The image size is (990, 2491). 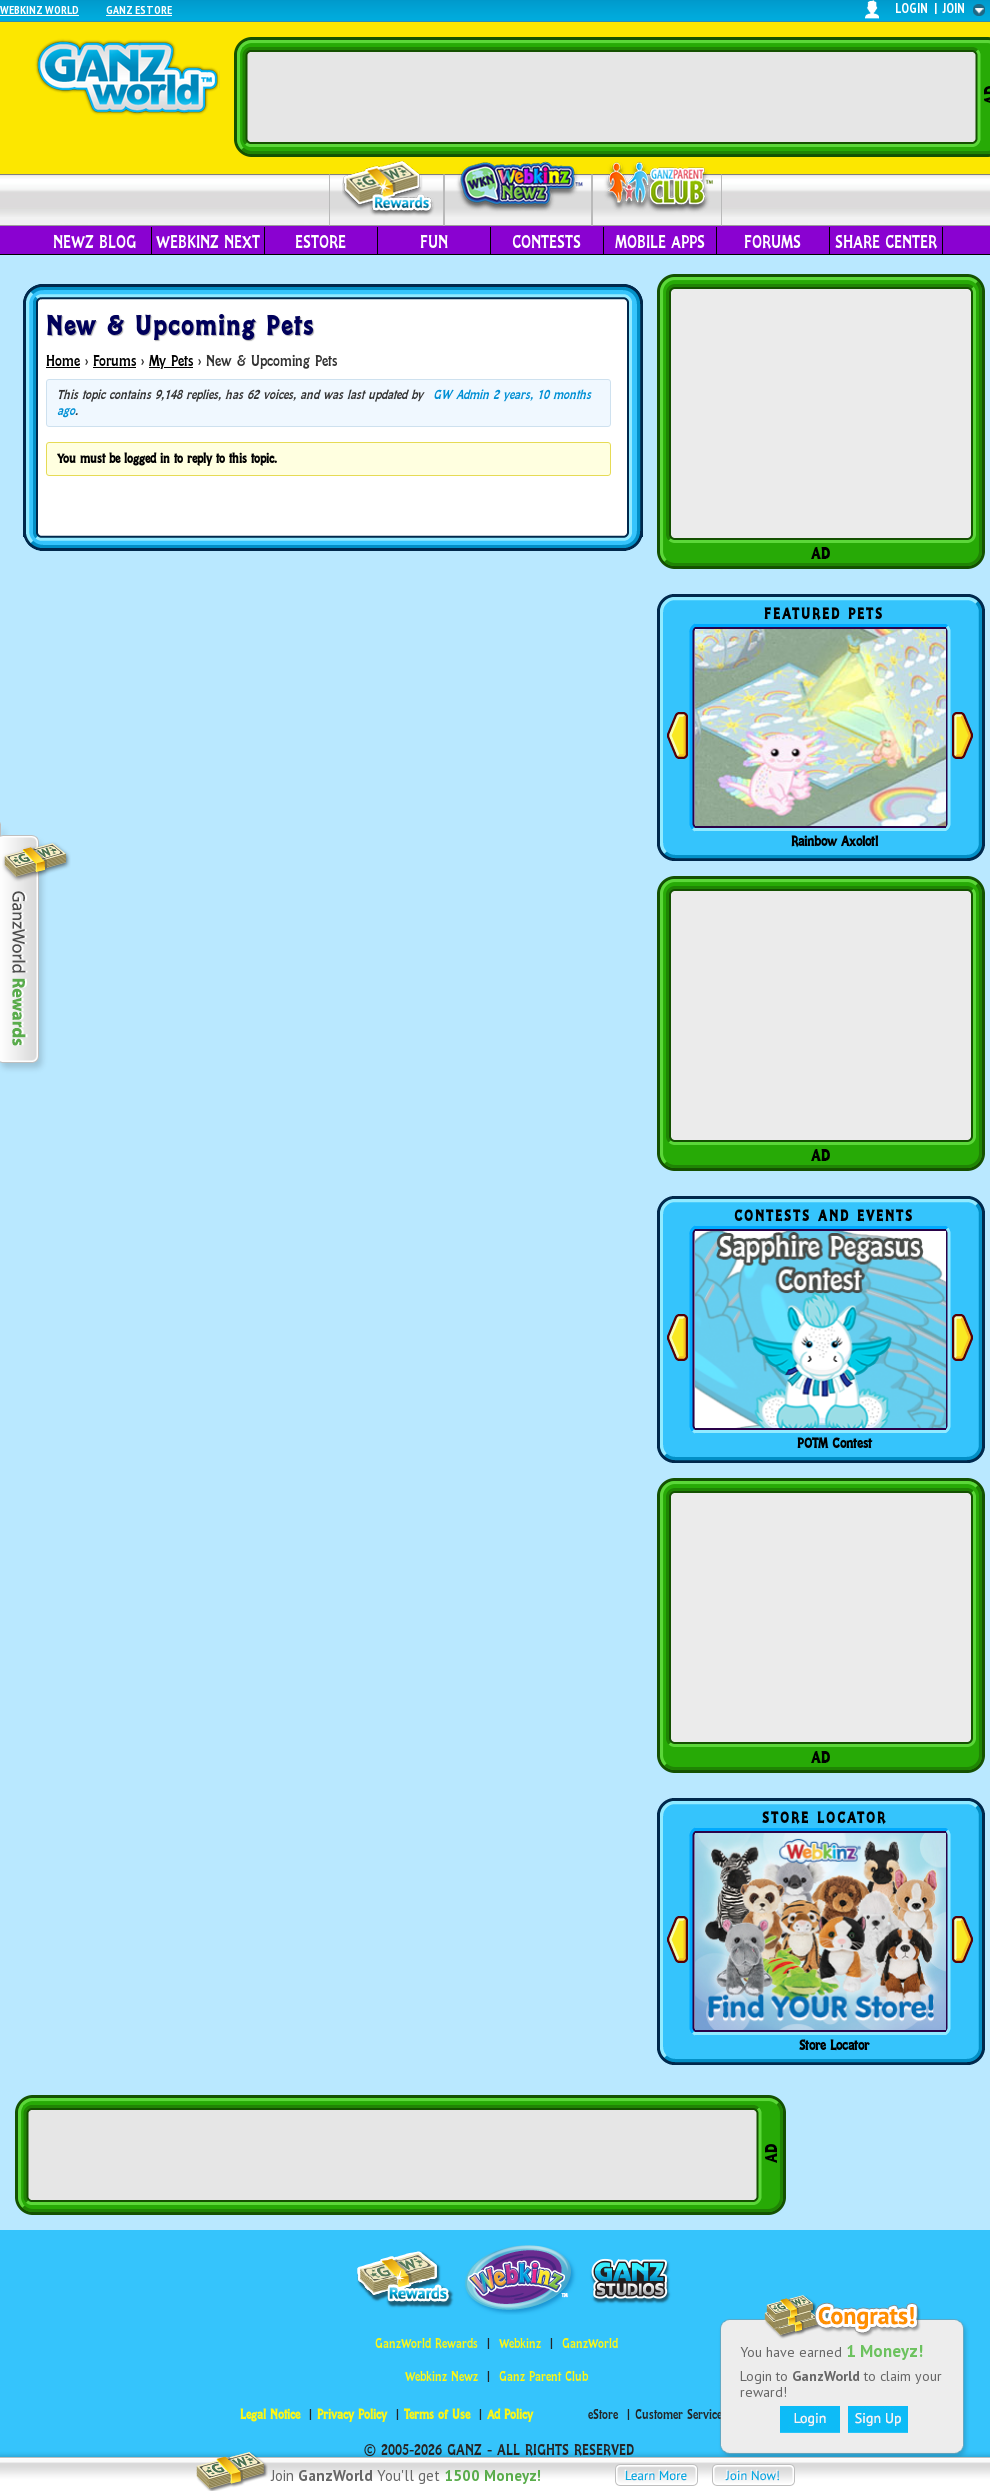 I want to click on Webkinz, so click(x=520, y=2343).